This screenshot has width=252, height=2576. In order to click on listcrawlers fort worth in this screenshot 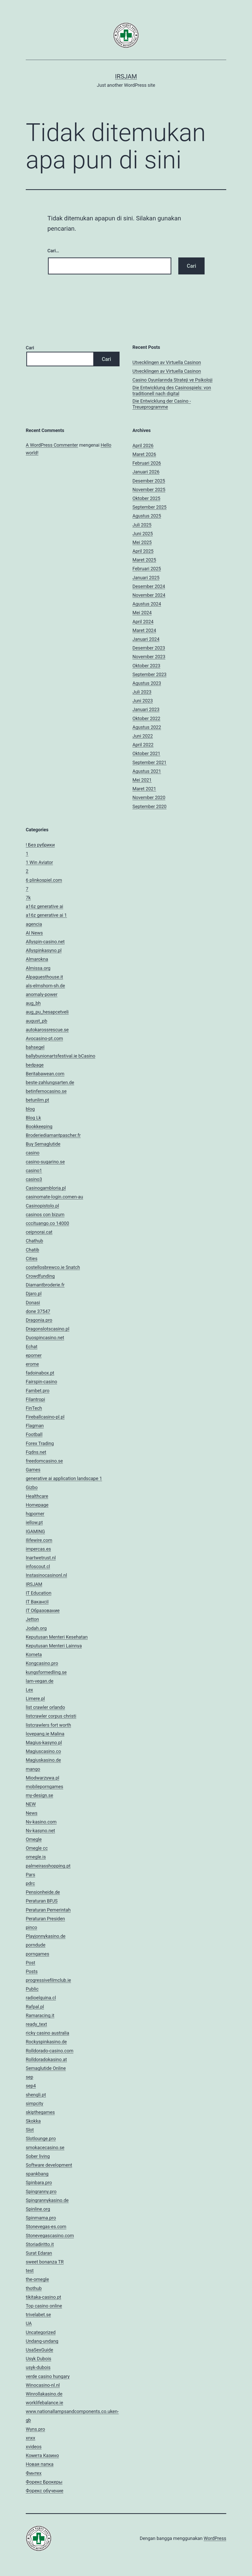, I will do `click(48, 1725)`.